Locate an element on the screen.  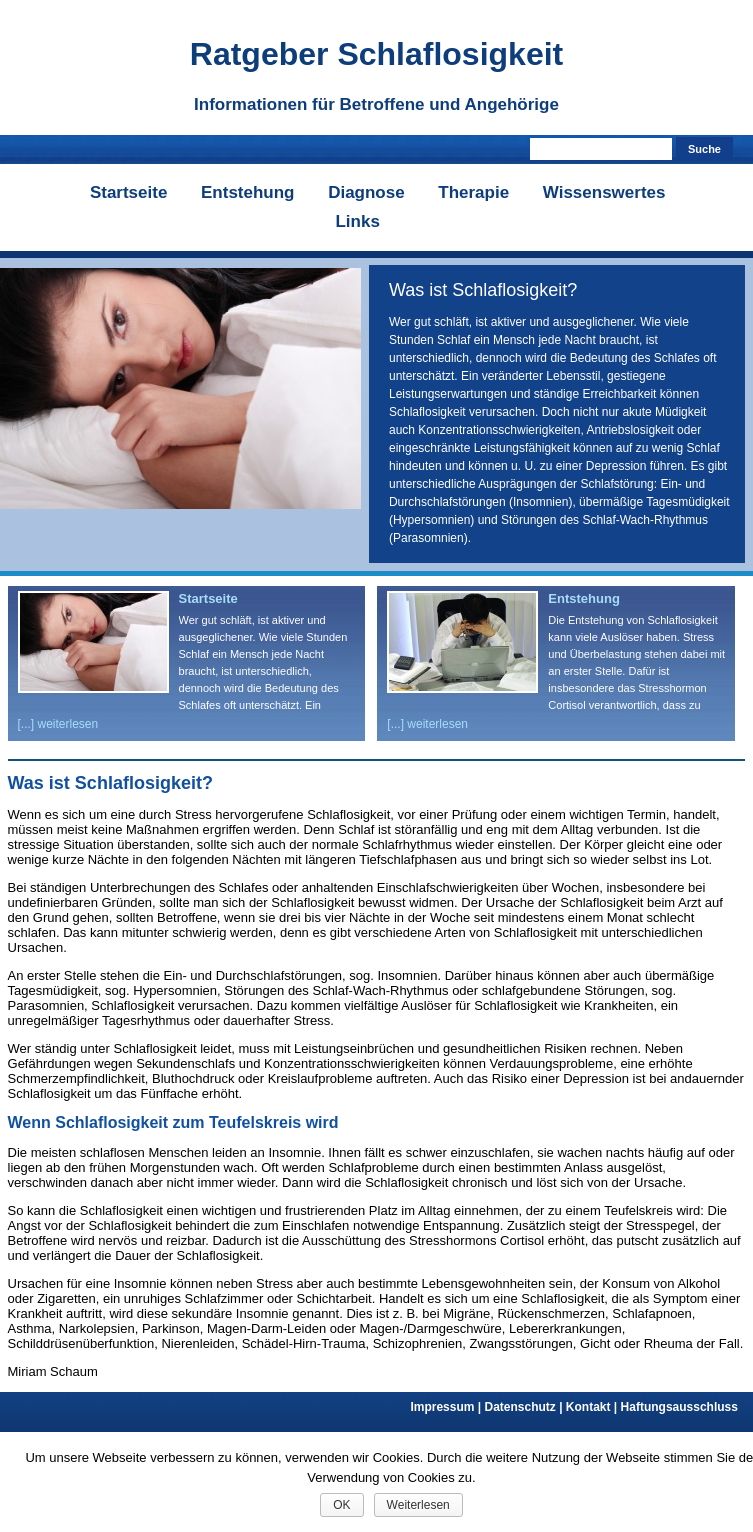
Datenschutz is located at coordinates (524, 1407).